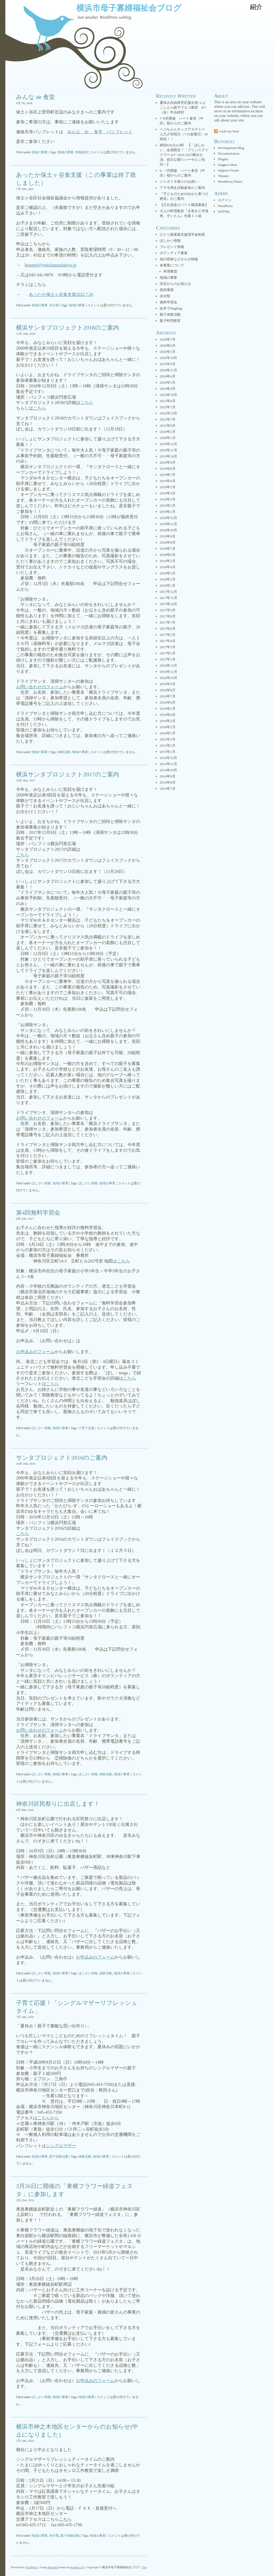  Describe the element at coordinates (170, 321) in the screenshot. I see `親子料理教室` at that location.